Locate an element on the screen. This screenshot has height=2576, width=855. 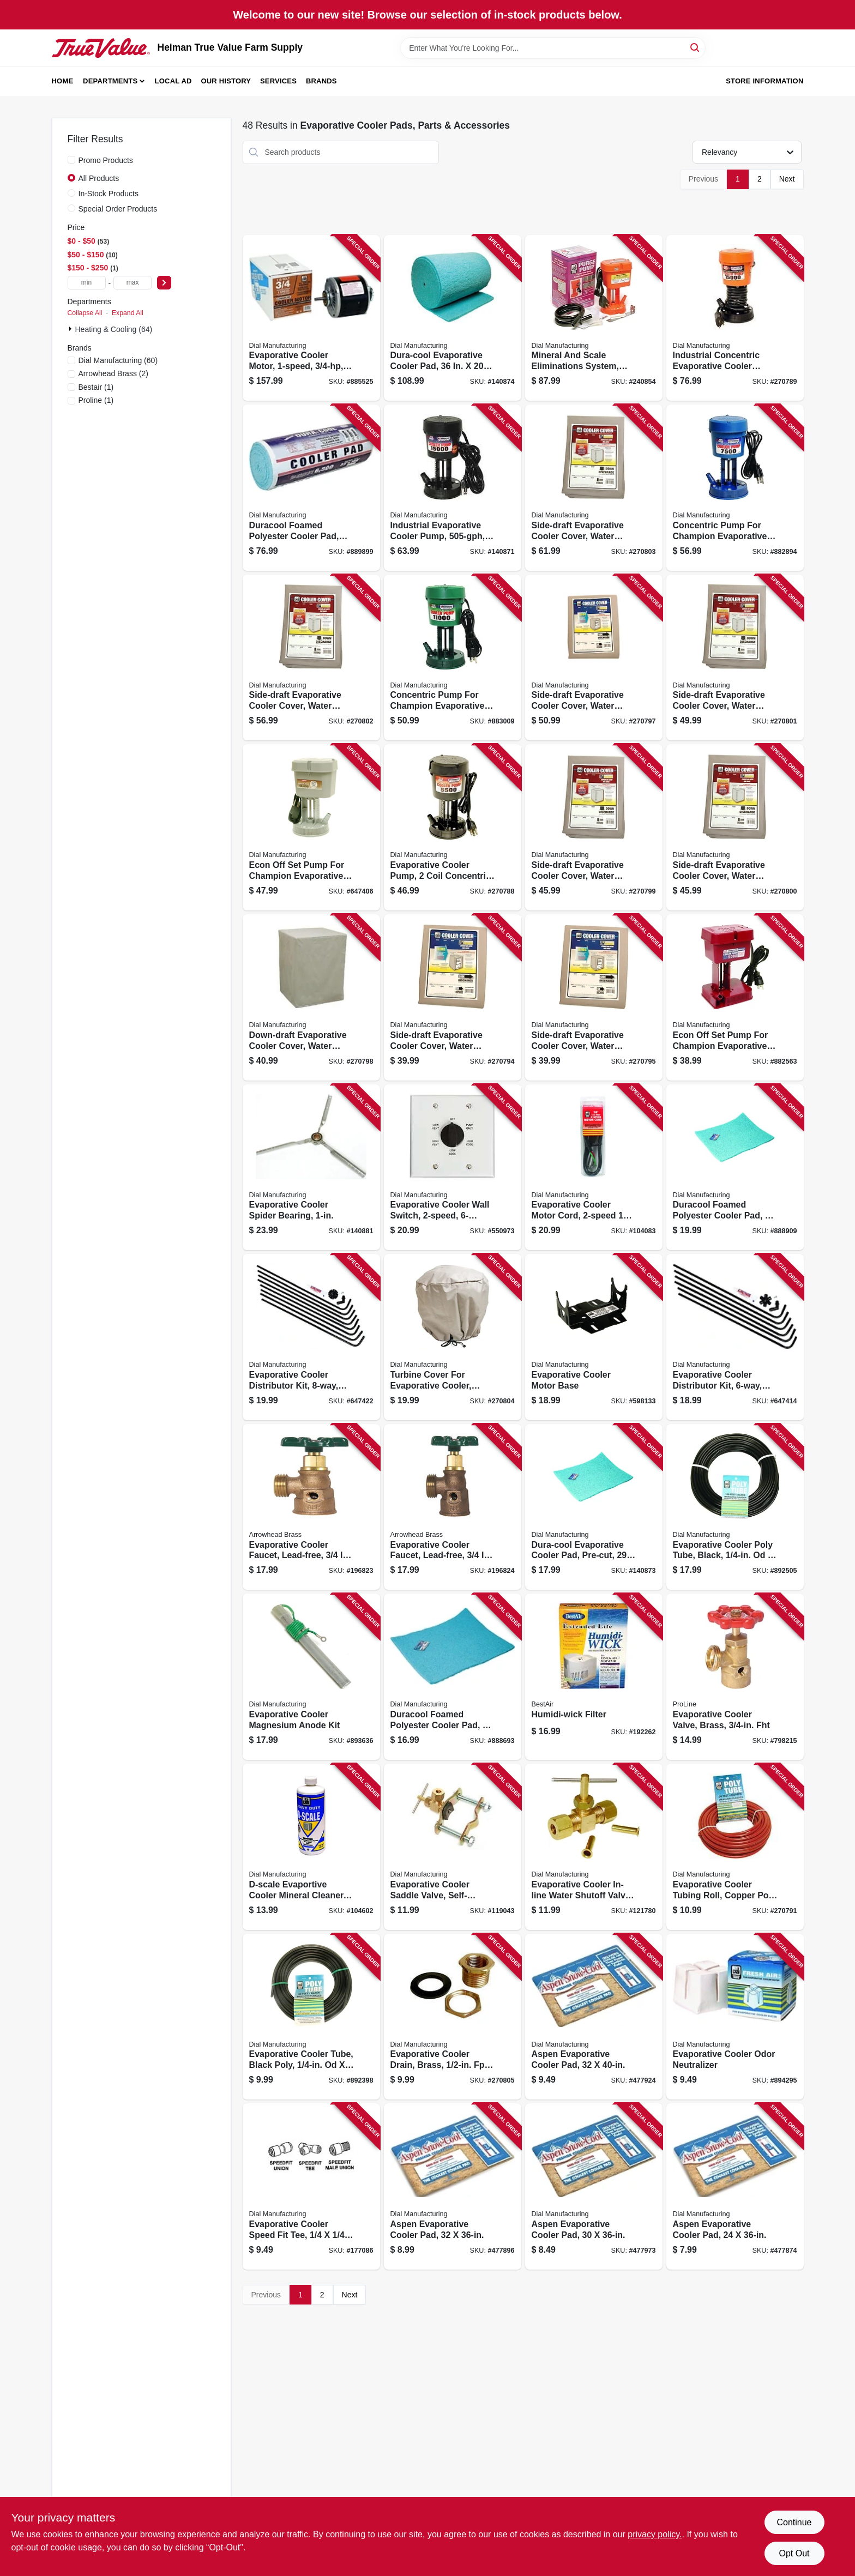
[Go to industrial-evaporative-cooler-pump-026529138703 product page] is located at coordinates (452, 488).